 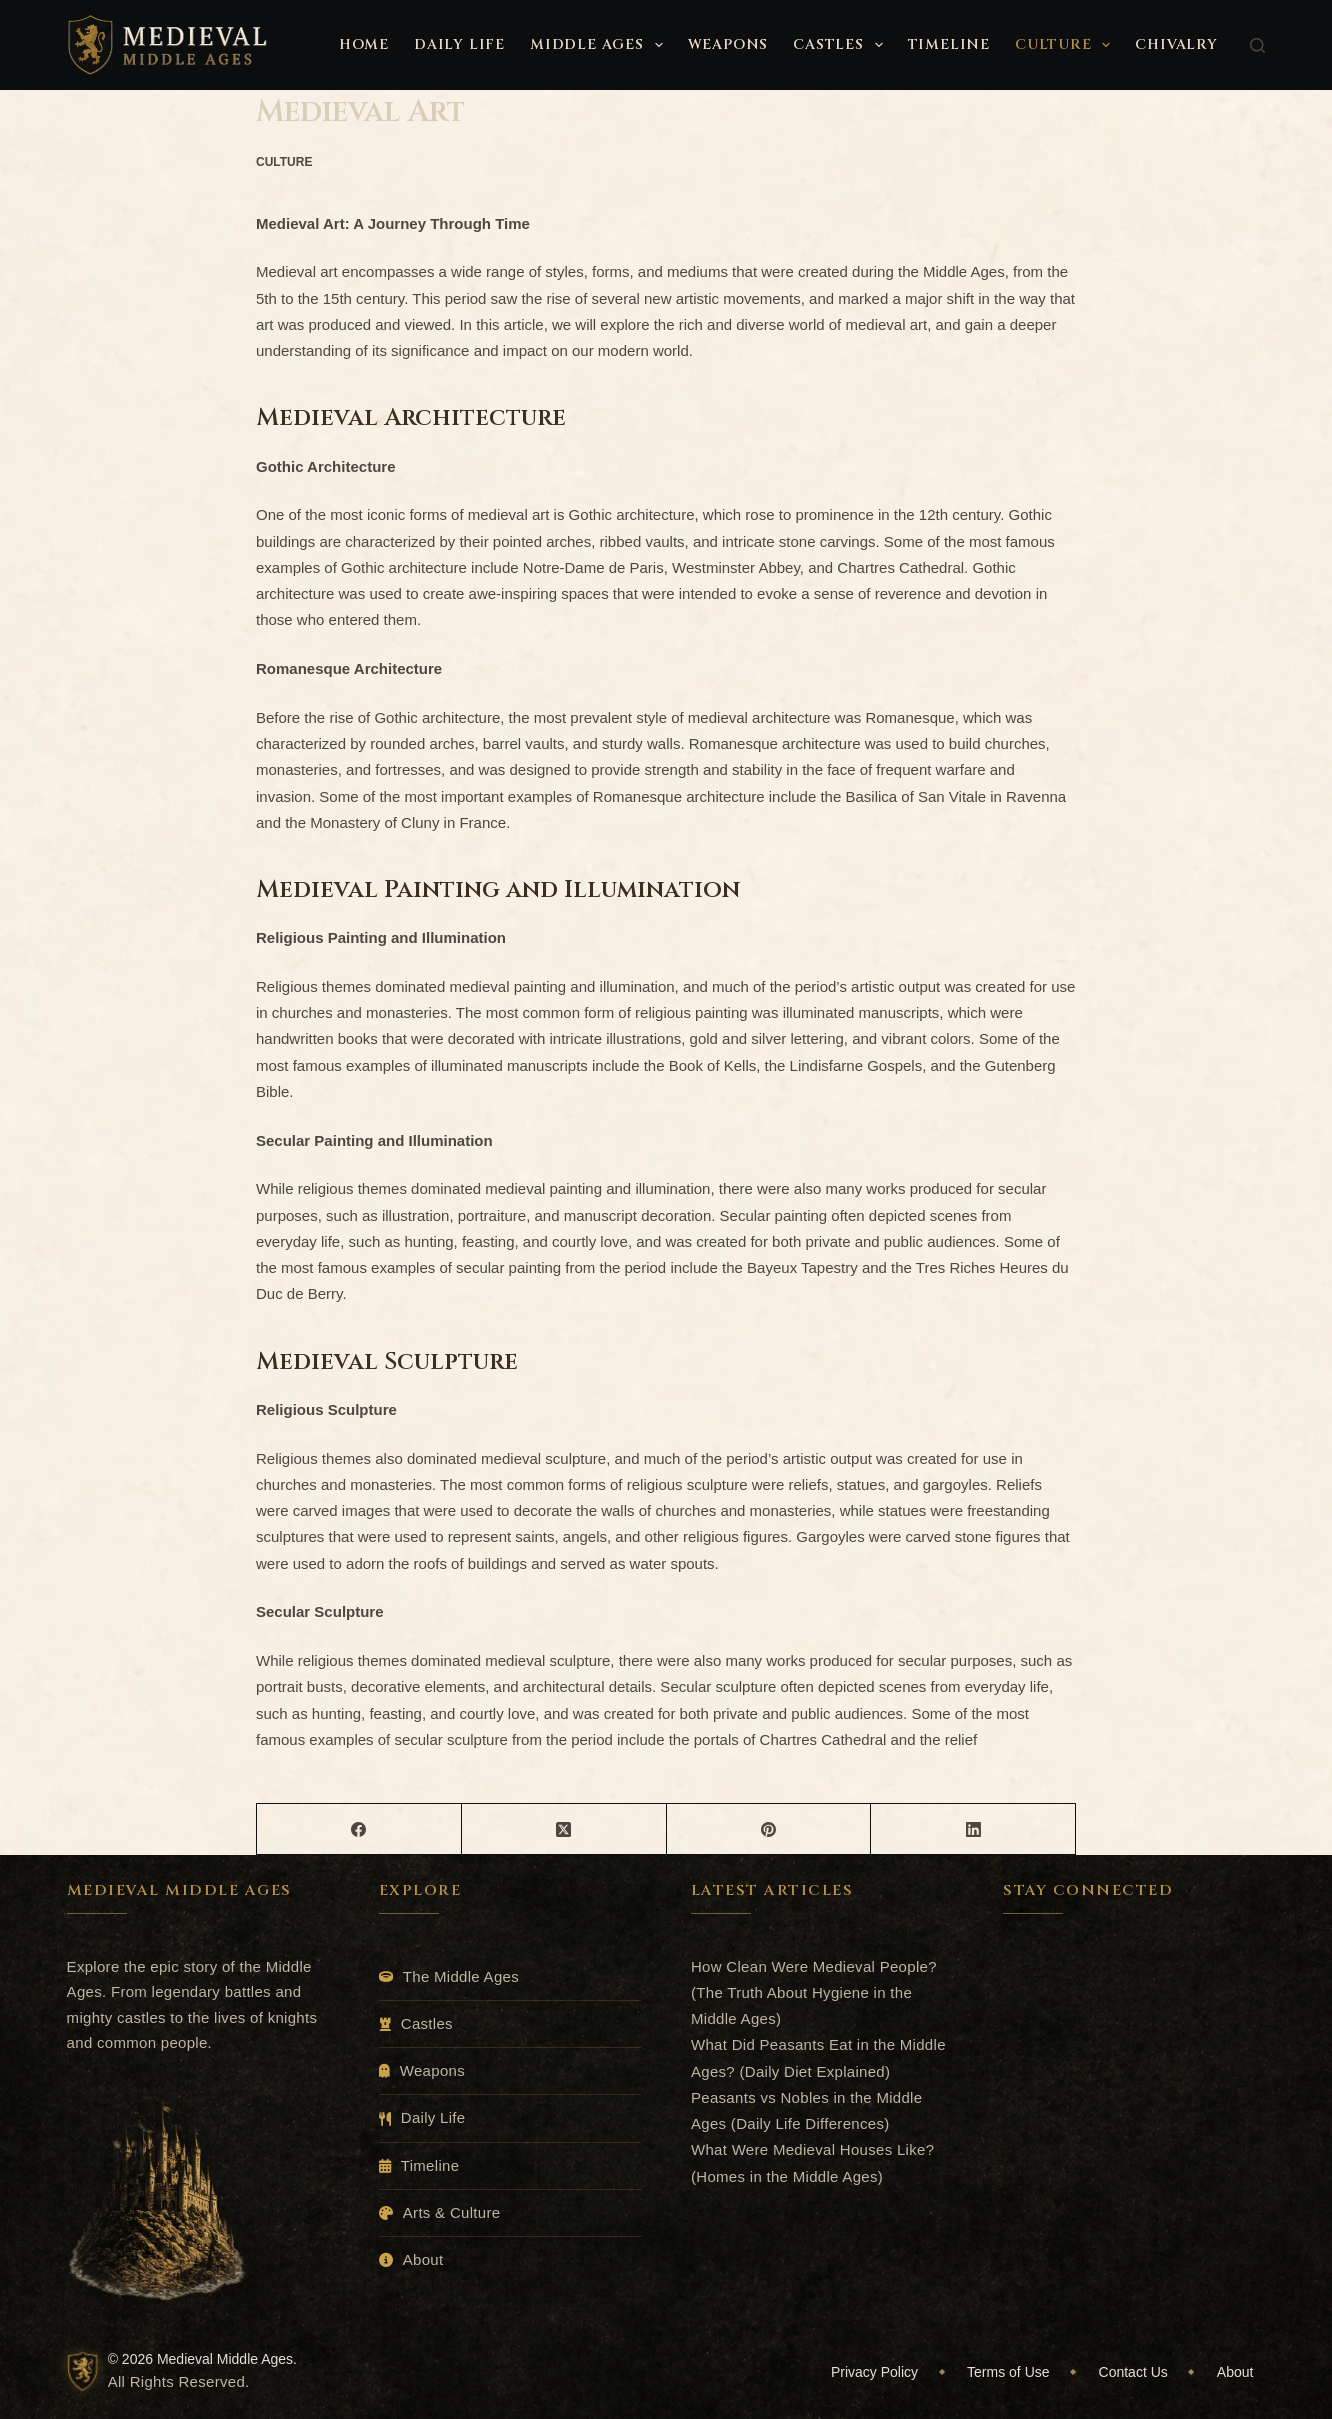 What do you see at coordinates (1066, 45) in the screenshot?
I see `Culture` at bounding box center [1066, 45].